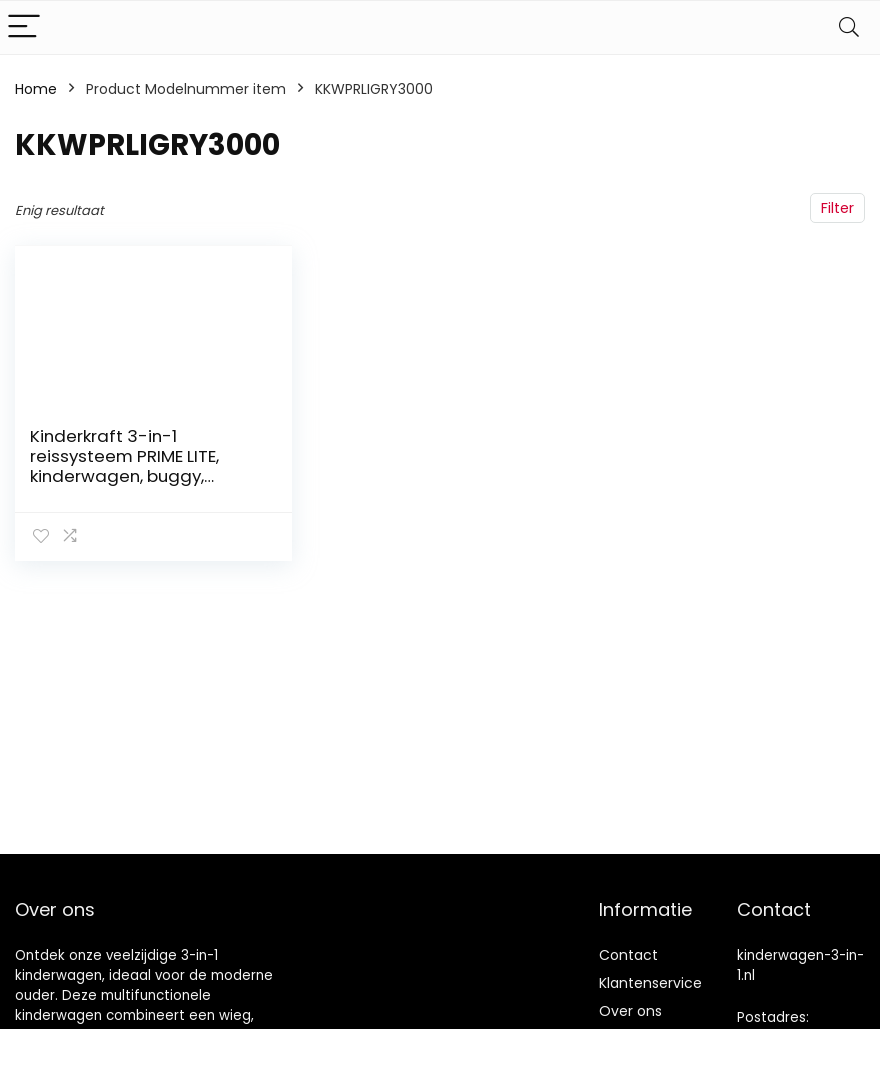 The image size is (880, 1084). I want to click on [Menu], so click(24, 27).